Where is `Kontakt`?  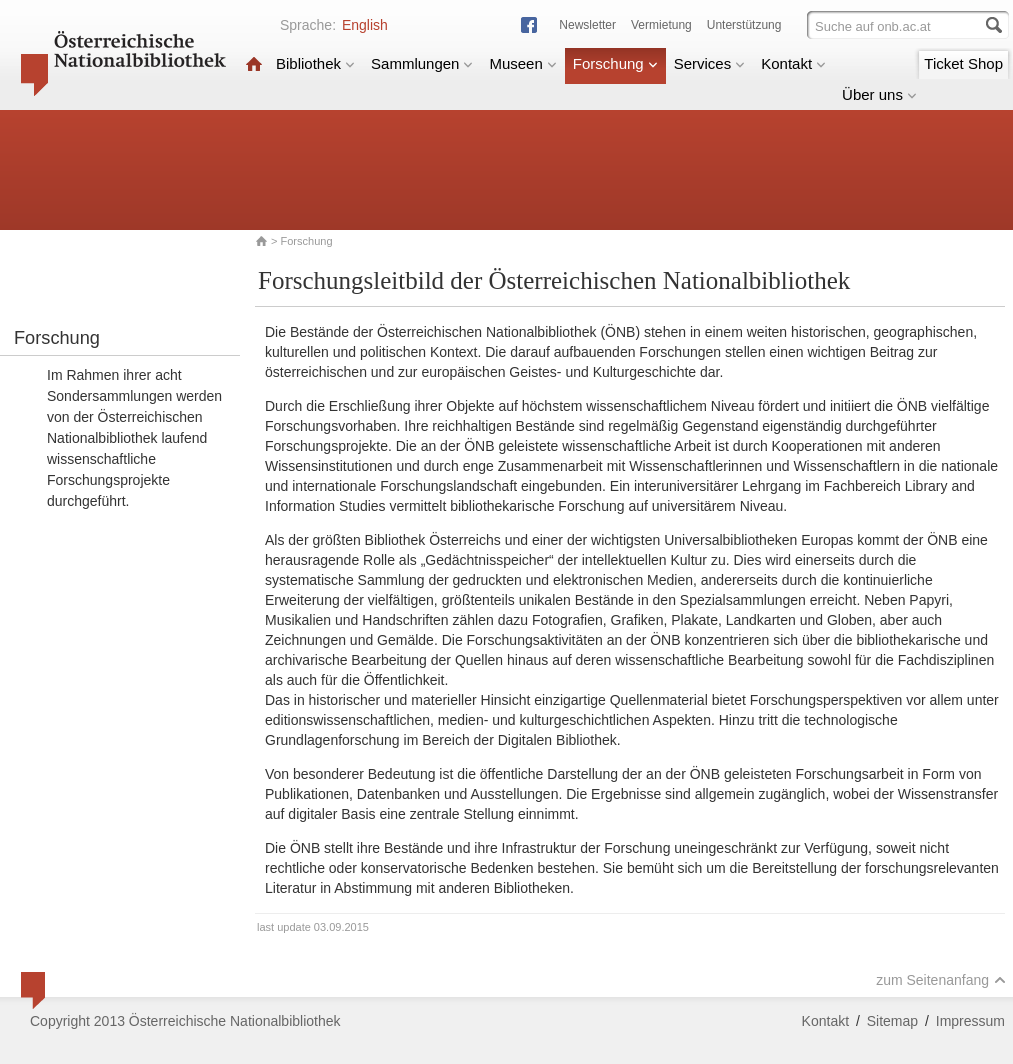
Kontakt is located at coordinates (793, 63).